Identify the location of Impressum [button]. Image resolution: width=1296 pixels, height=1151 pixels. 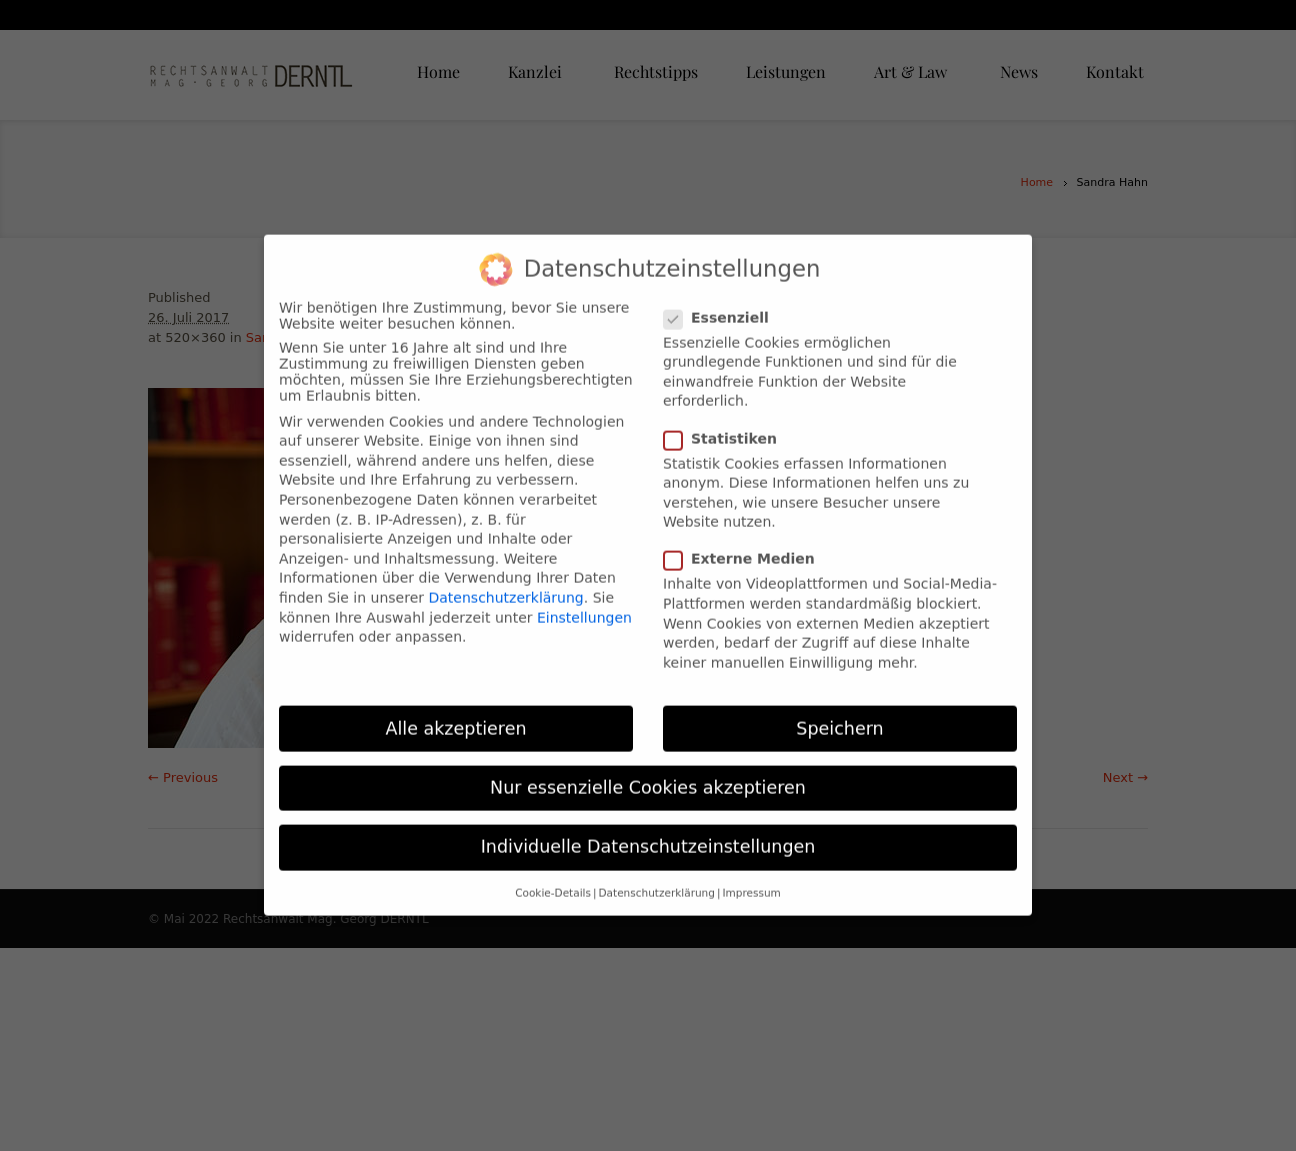
(751, 877).